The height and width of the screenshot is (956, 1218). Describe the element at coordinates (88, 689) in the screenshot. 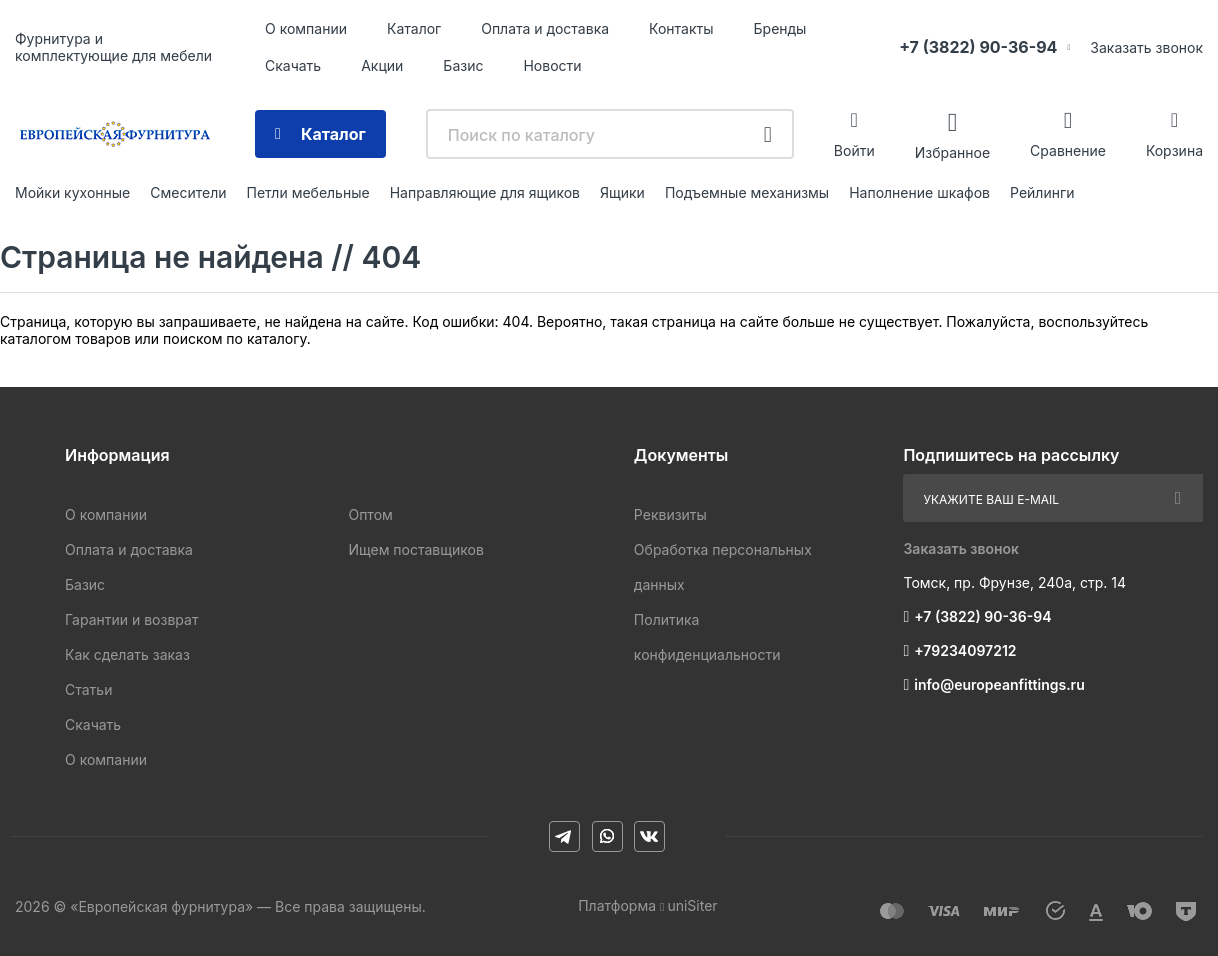

I see `Статьи` at that location.